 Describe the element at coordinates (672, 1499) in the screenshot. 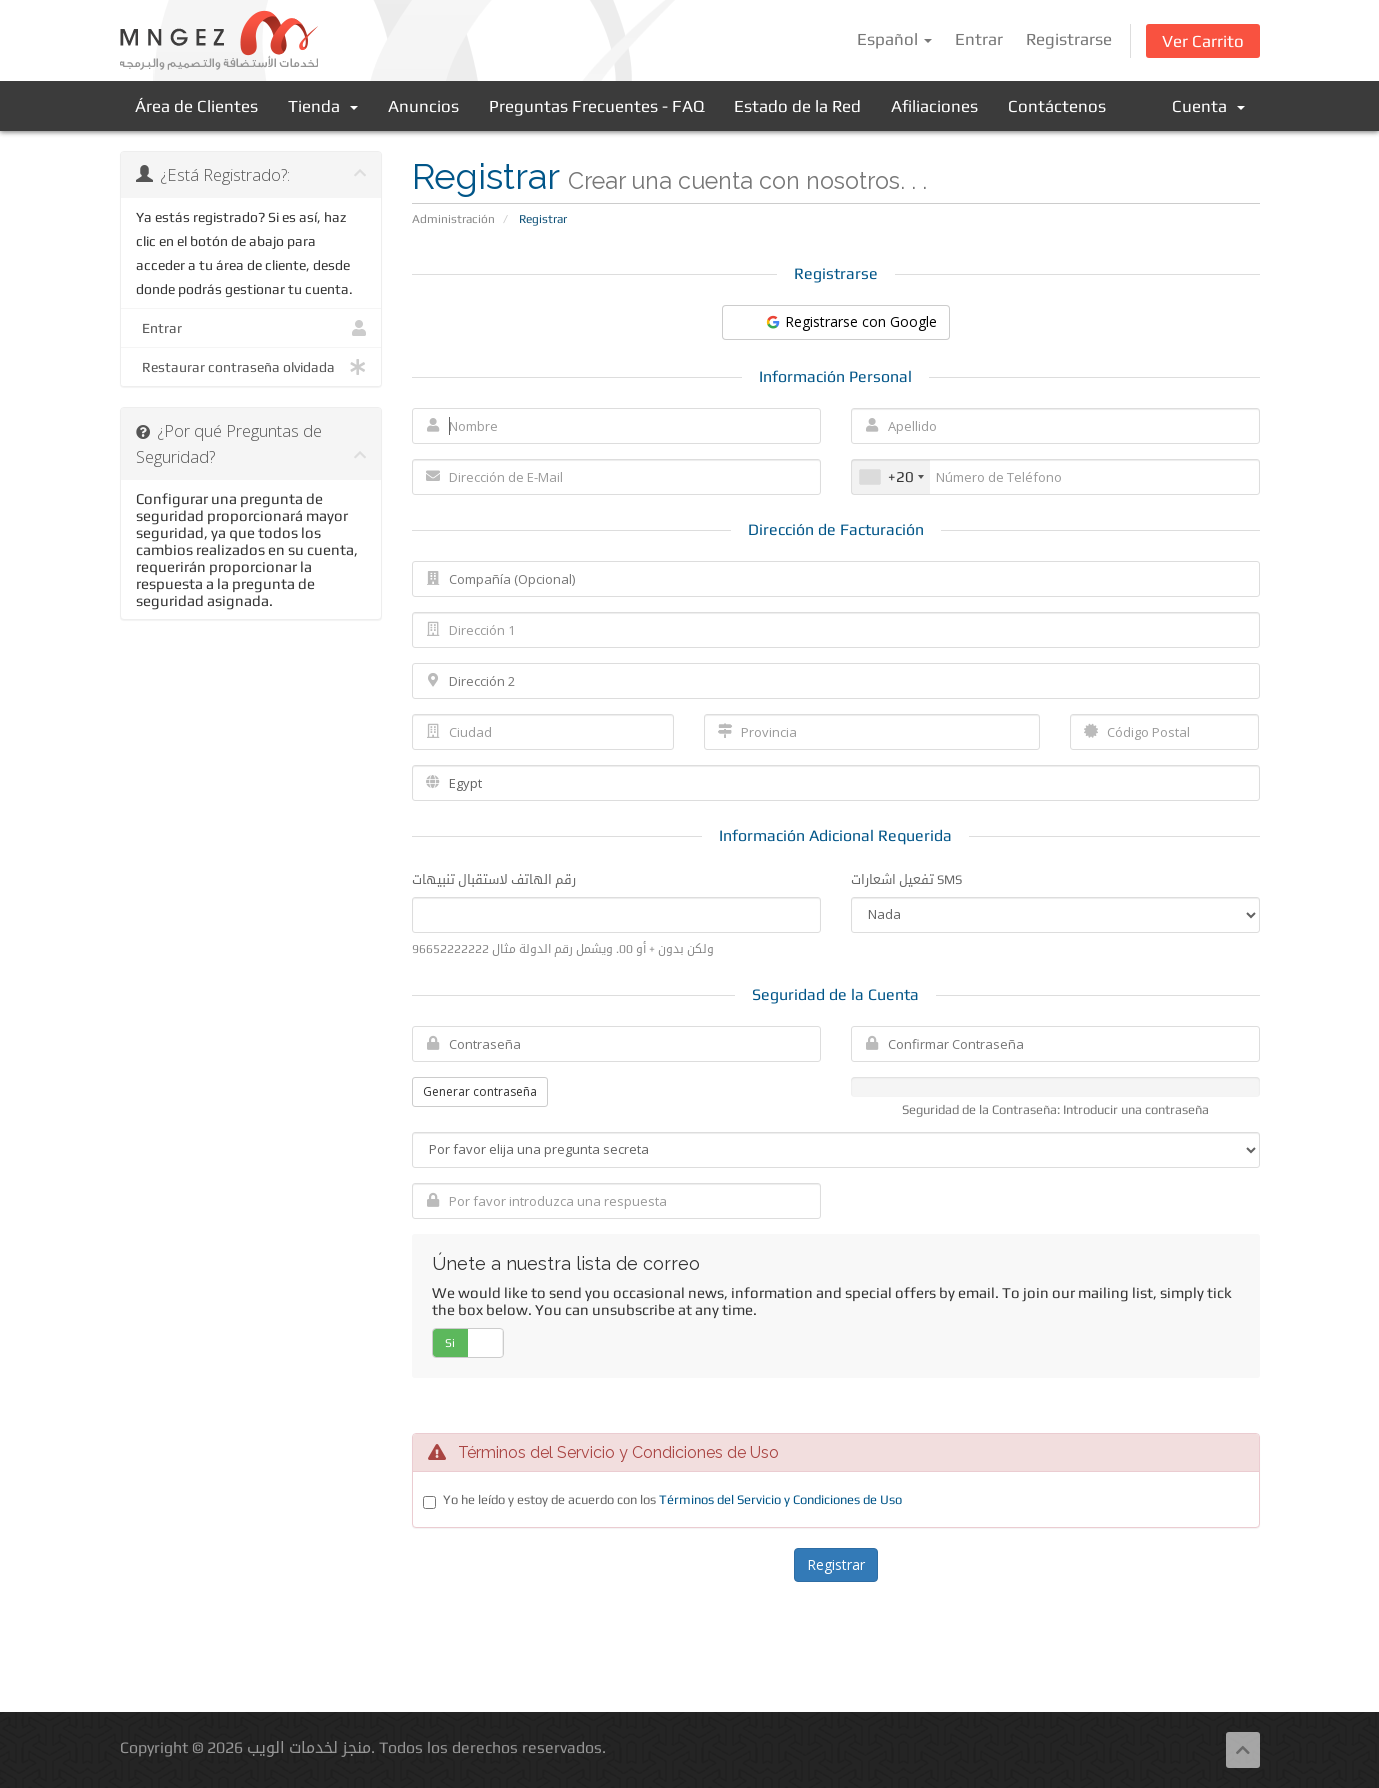

I see `Yo he leído y estoy de acuerdo con los` at that location.